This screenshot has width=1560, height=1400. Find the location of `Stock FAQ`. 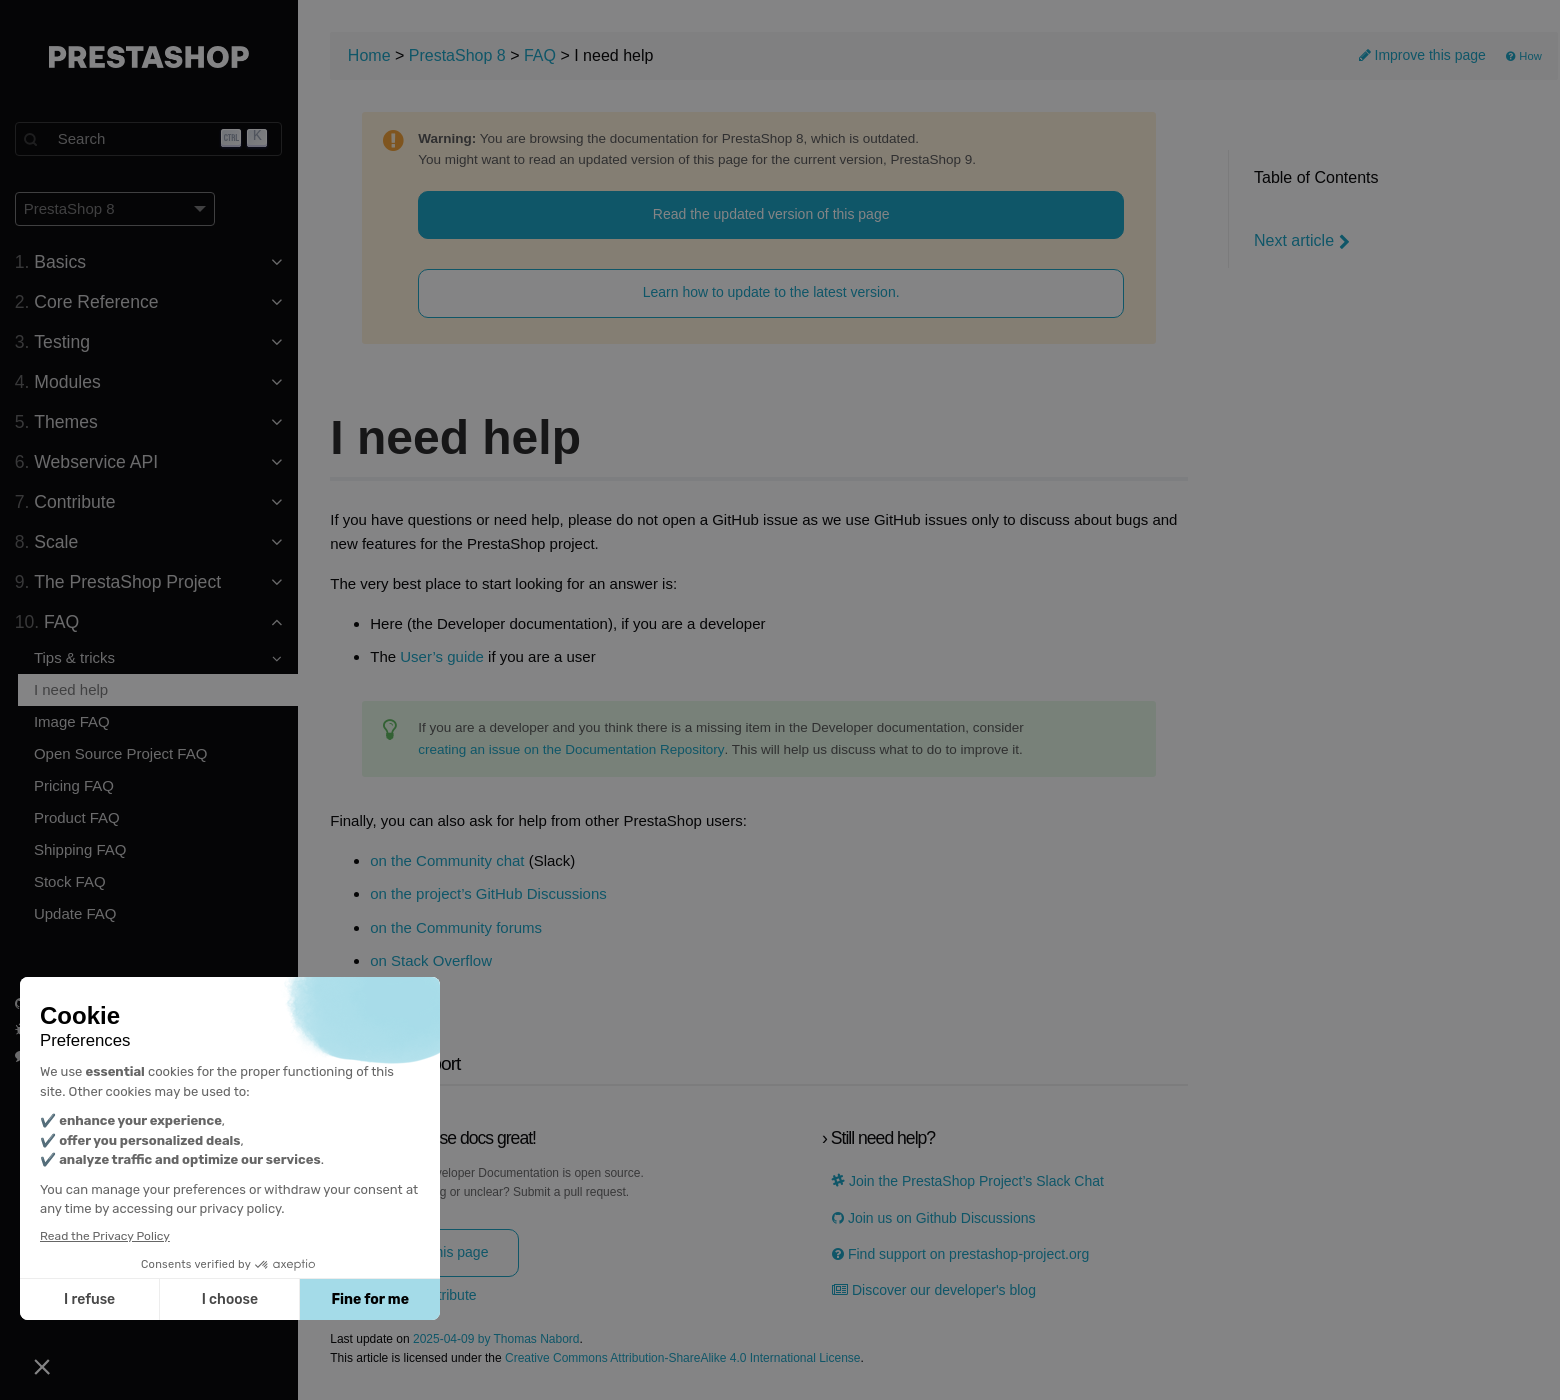

Stock FAQ is located at coordinates (71, 881).